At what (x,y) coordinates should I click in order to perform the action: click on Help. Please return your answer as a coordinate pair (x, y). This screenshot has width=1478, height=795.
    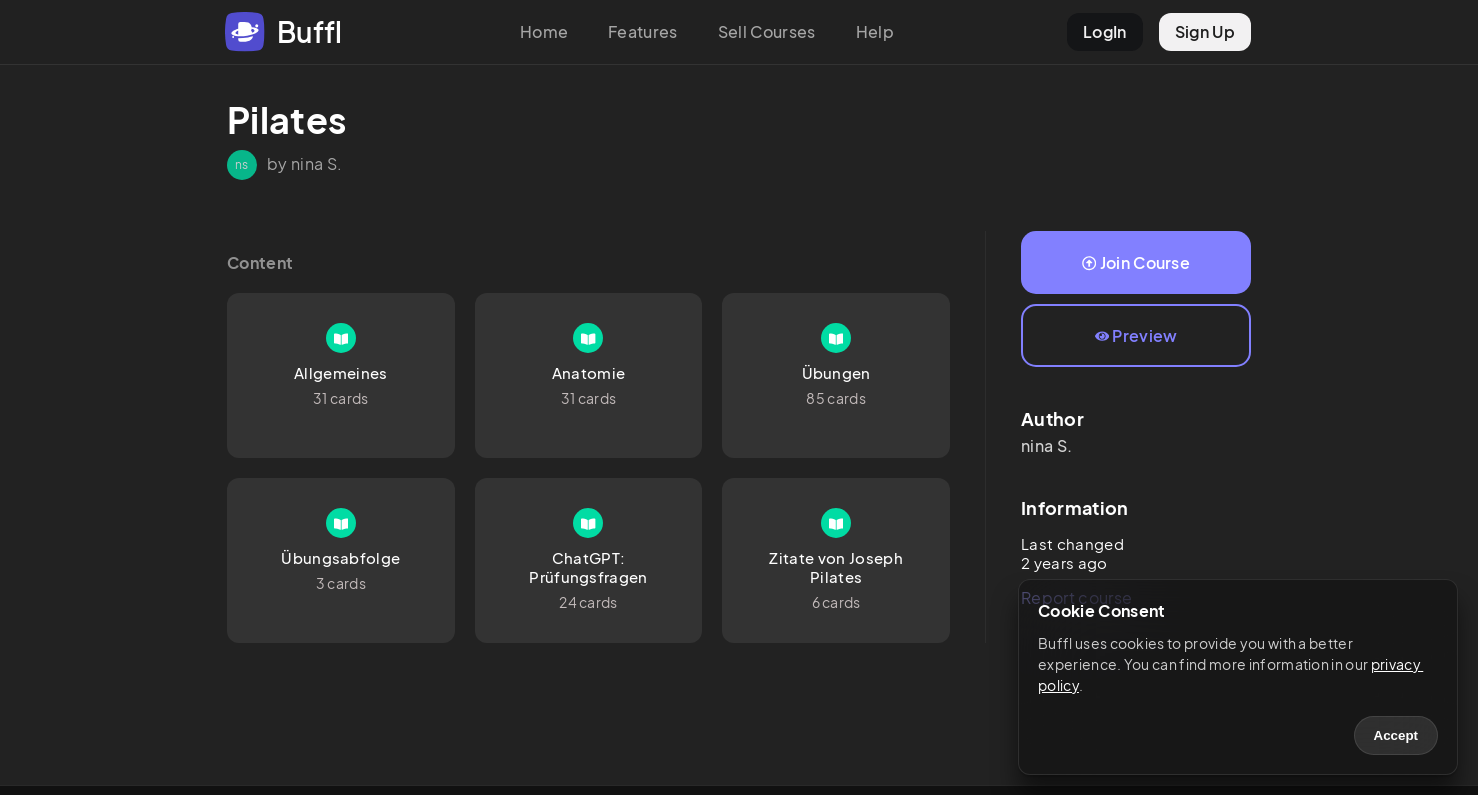
    Looking at the image, I should click on (875, 31).